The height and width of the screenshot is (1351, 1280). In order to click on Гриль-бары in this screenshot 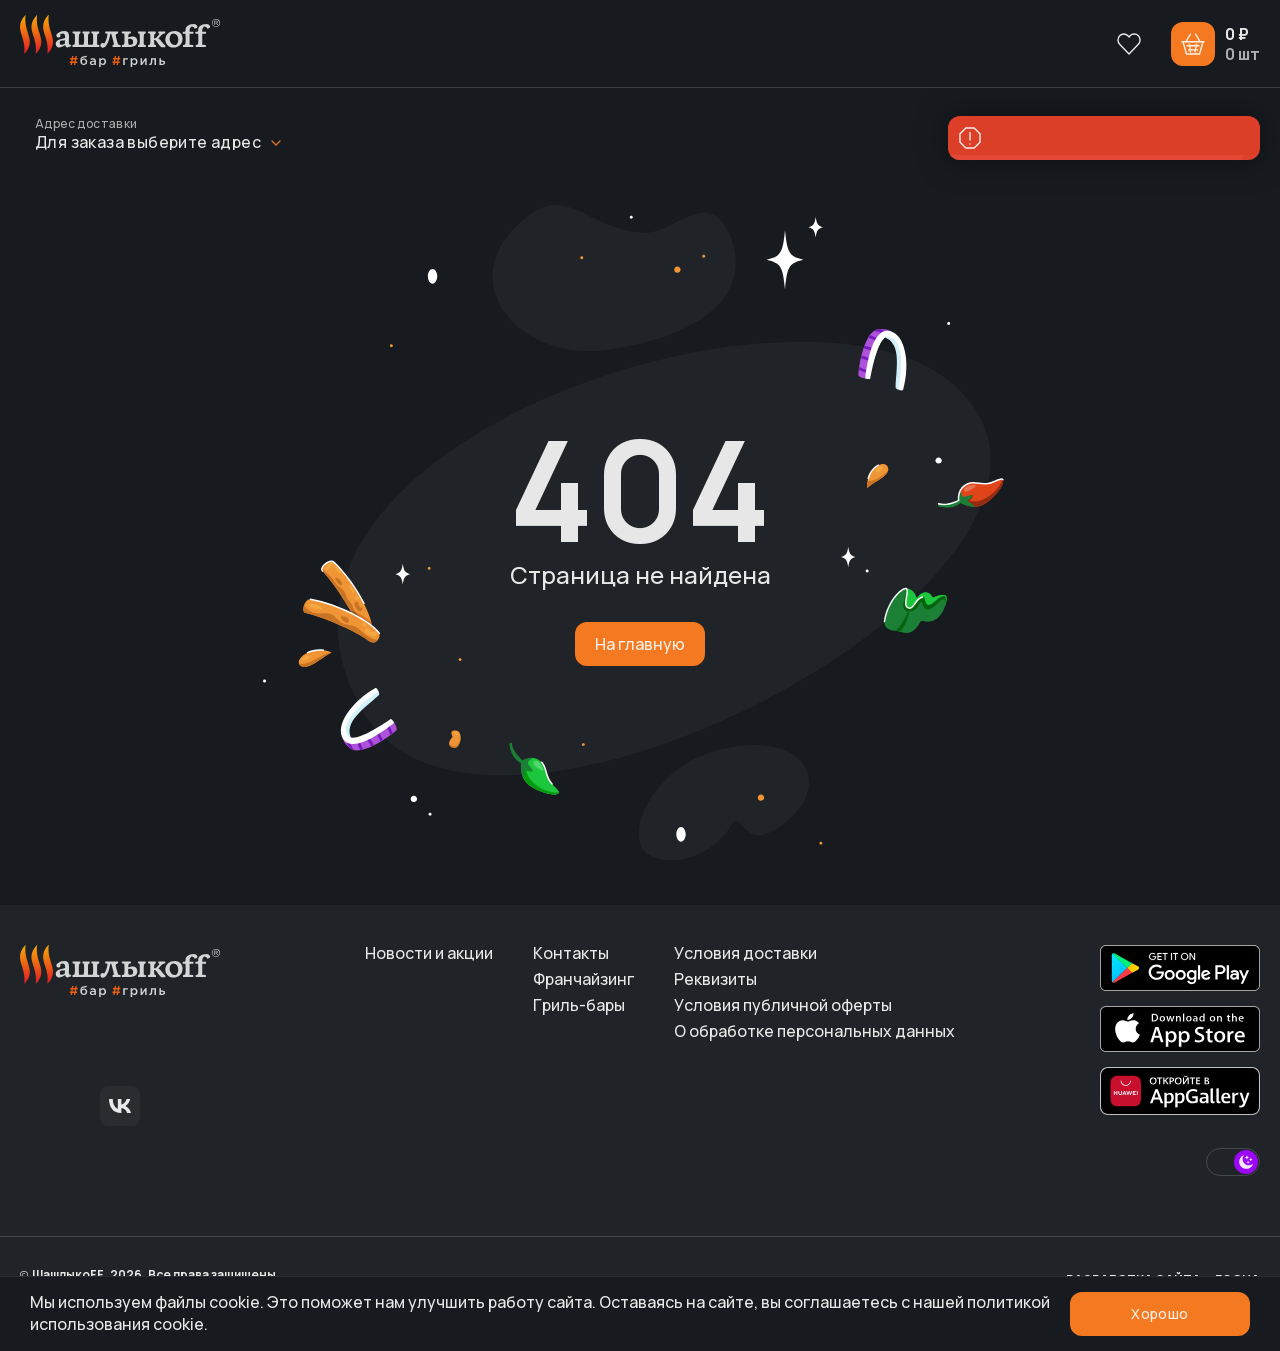, I will do `click(579, 1005)`.